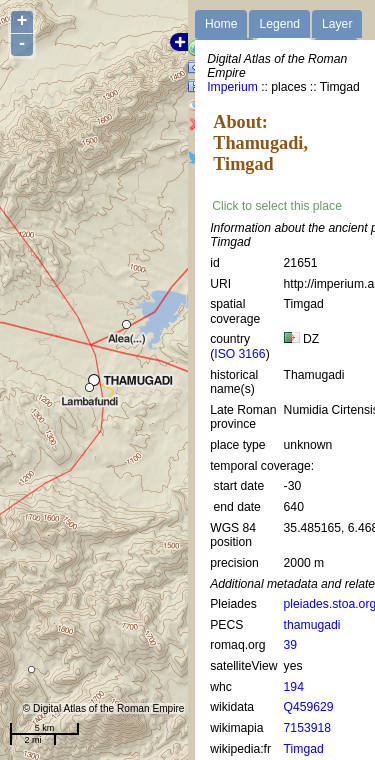 This screenshot has height=760, width=375. What do you see at coordinates (304, 749) in the screenshot?
I see `Timgad` at bounding box center [304, 749].